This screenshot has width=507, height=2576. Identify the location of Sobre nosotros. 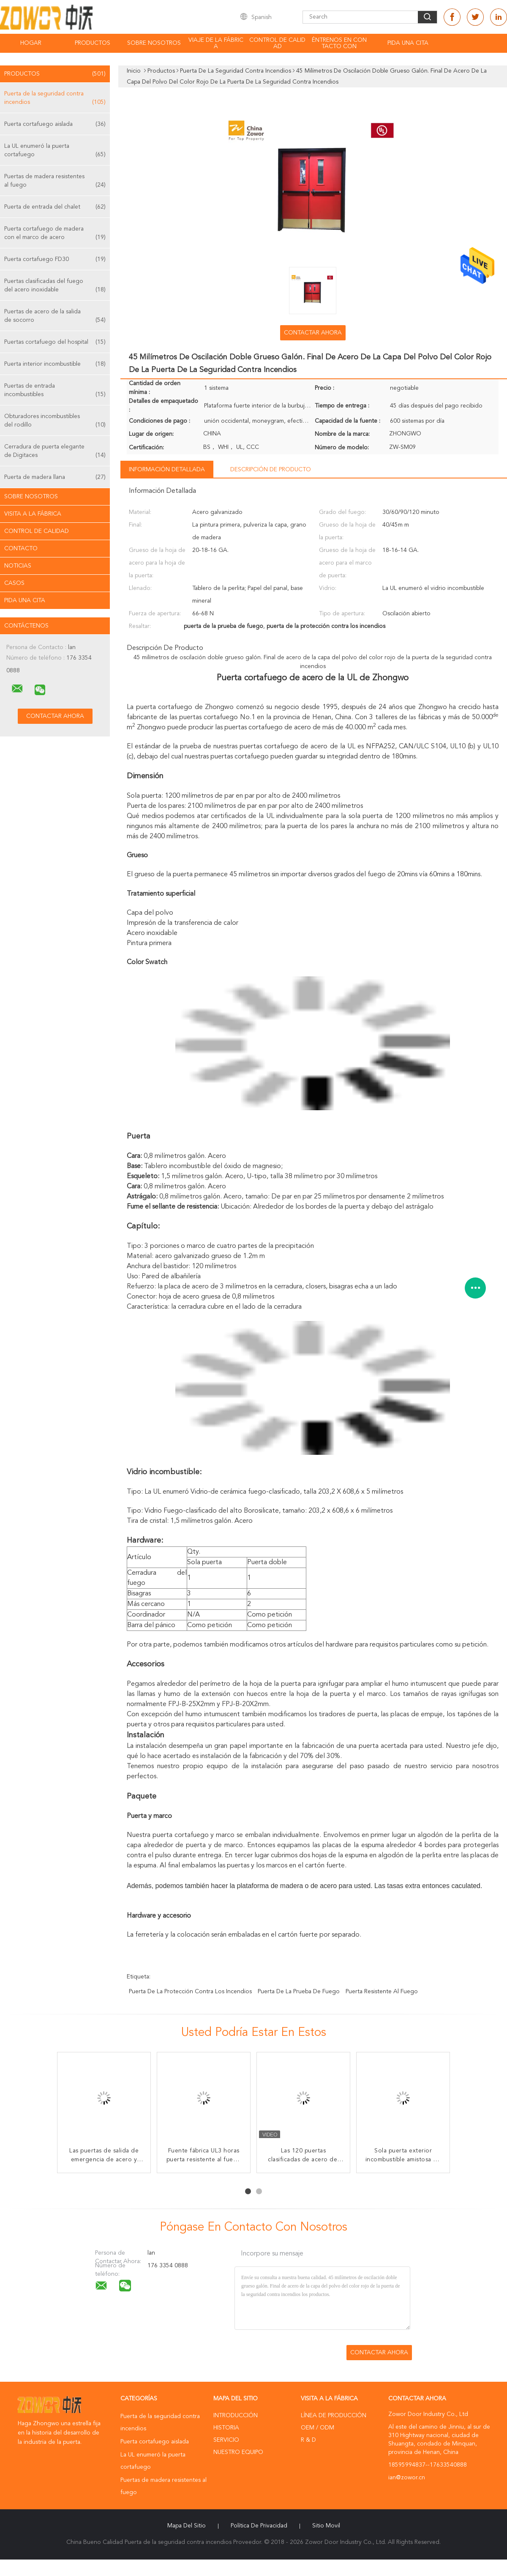
(154, 43).